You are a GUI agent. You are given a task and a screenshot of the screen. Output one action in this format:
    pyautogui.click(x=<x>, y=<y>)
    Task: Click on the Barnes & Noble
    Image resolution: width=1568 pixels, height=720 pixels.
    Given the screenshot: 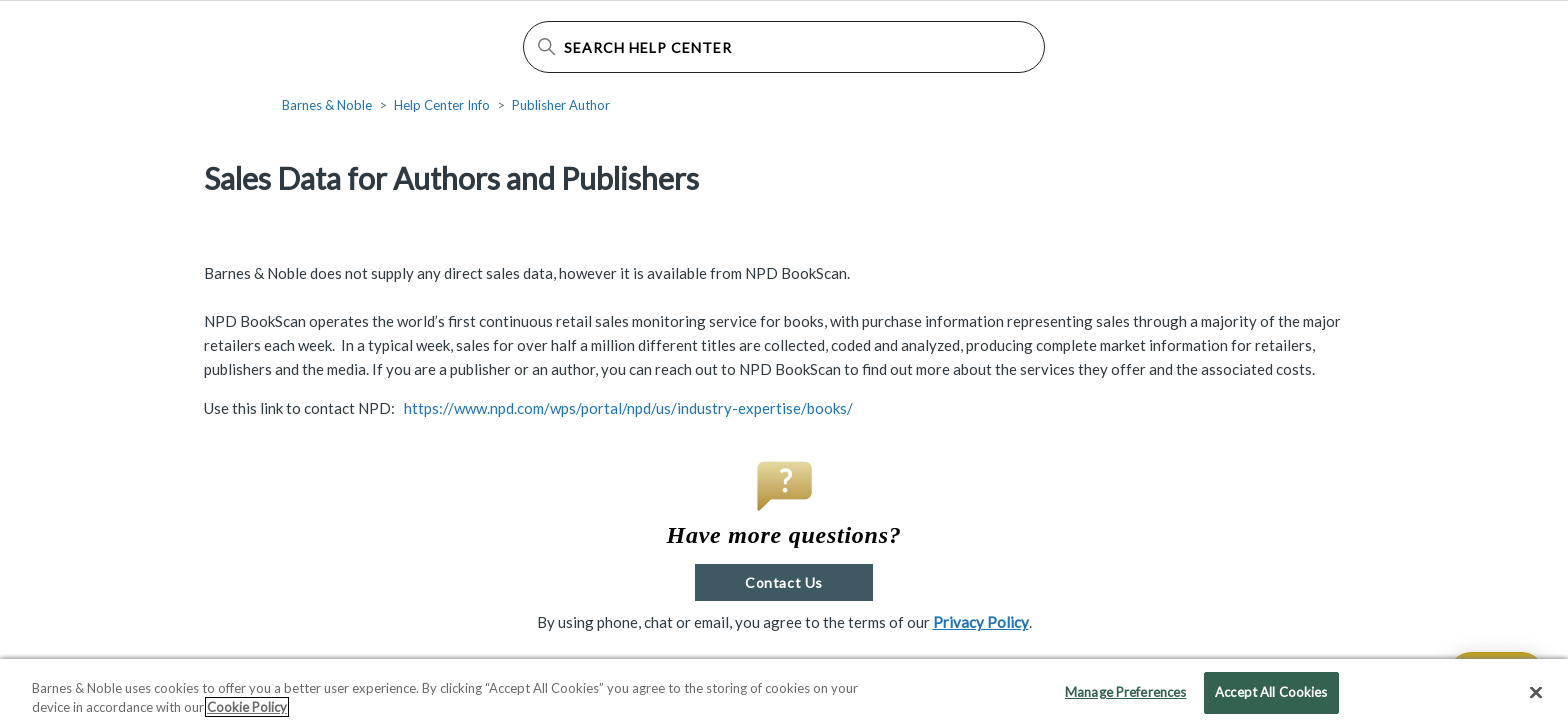 What is the action you would take?
    pyautogui.click(x=327, y=105)
    